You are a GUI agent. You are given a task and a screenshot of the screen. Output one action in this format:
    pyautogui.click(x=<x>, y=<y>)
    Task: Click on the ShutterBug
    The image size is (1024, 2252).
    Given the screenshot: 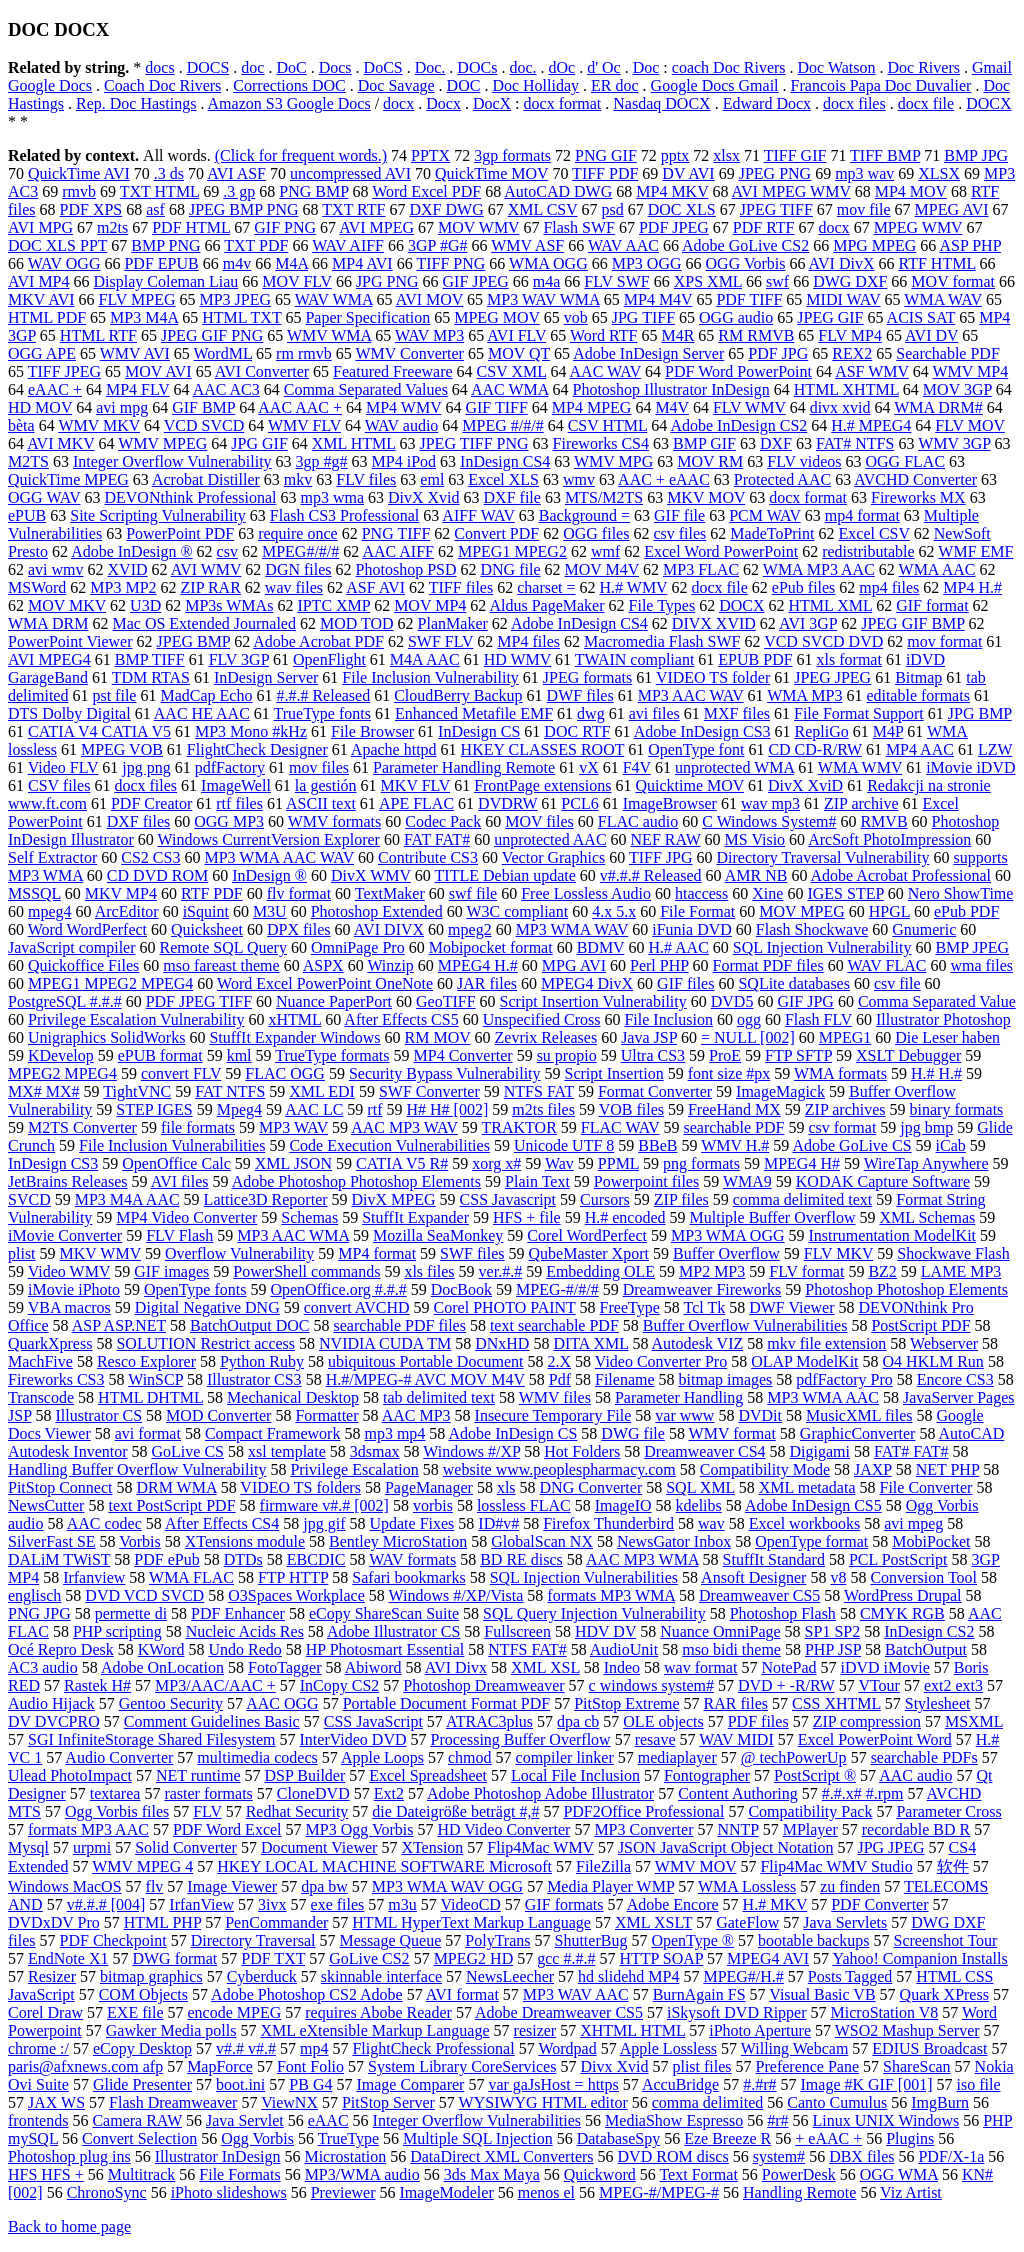 What is the action you would take?
    pyautogui.click(x=591, y=1940)
    